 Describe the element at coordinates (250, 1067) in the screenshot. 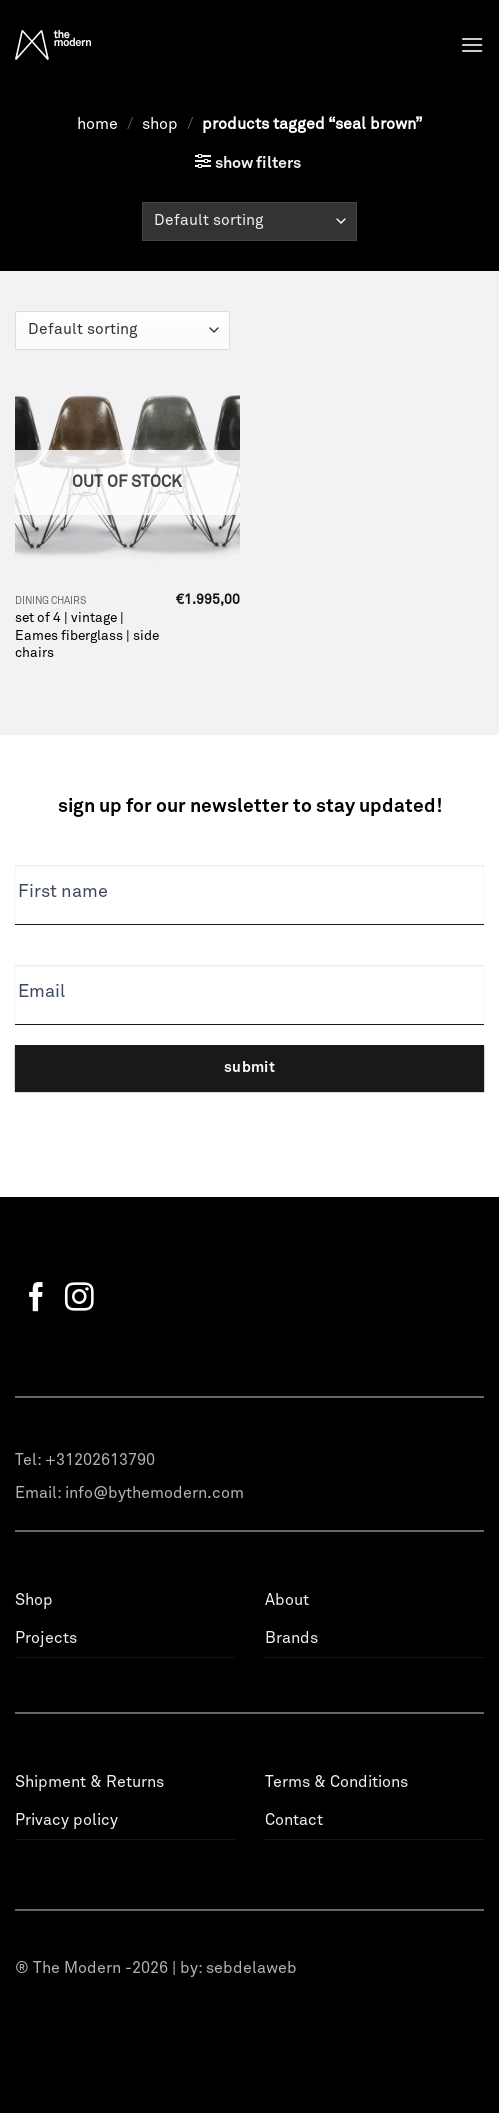

I see `Submit` at that location.